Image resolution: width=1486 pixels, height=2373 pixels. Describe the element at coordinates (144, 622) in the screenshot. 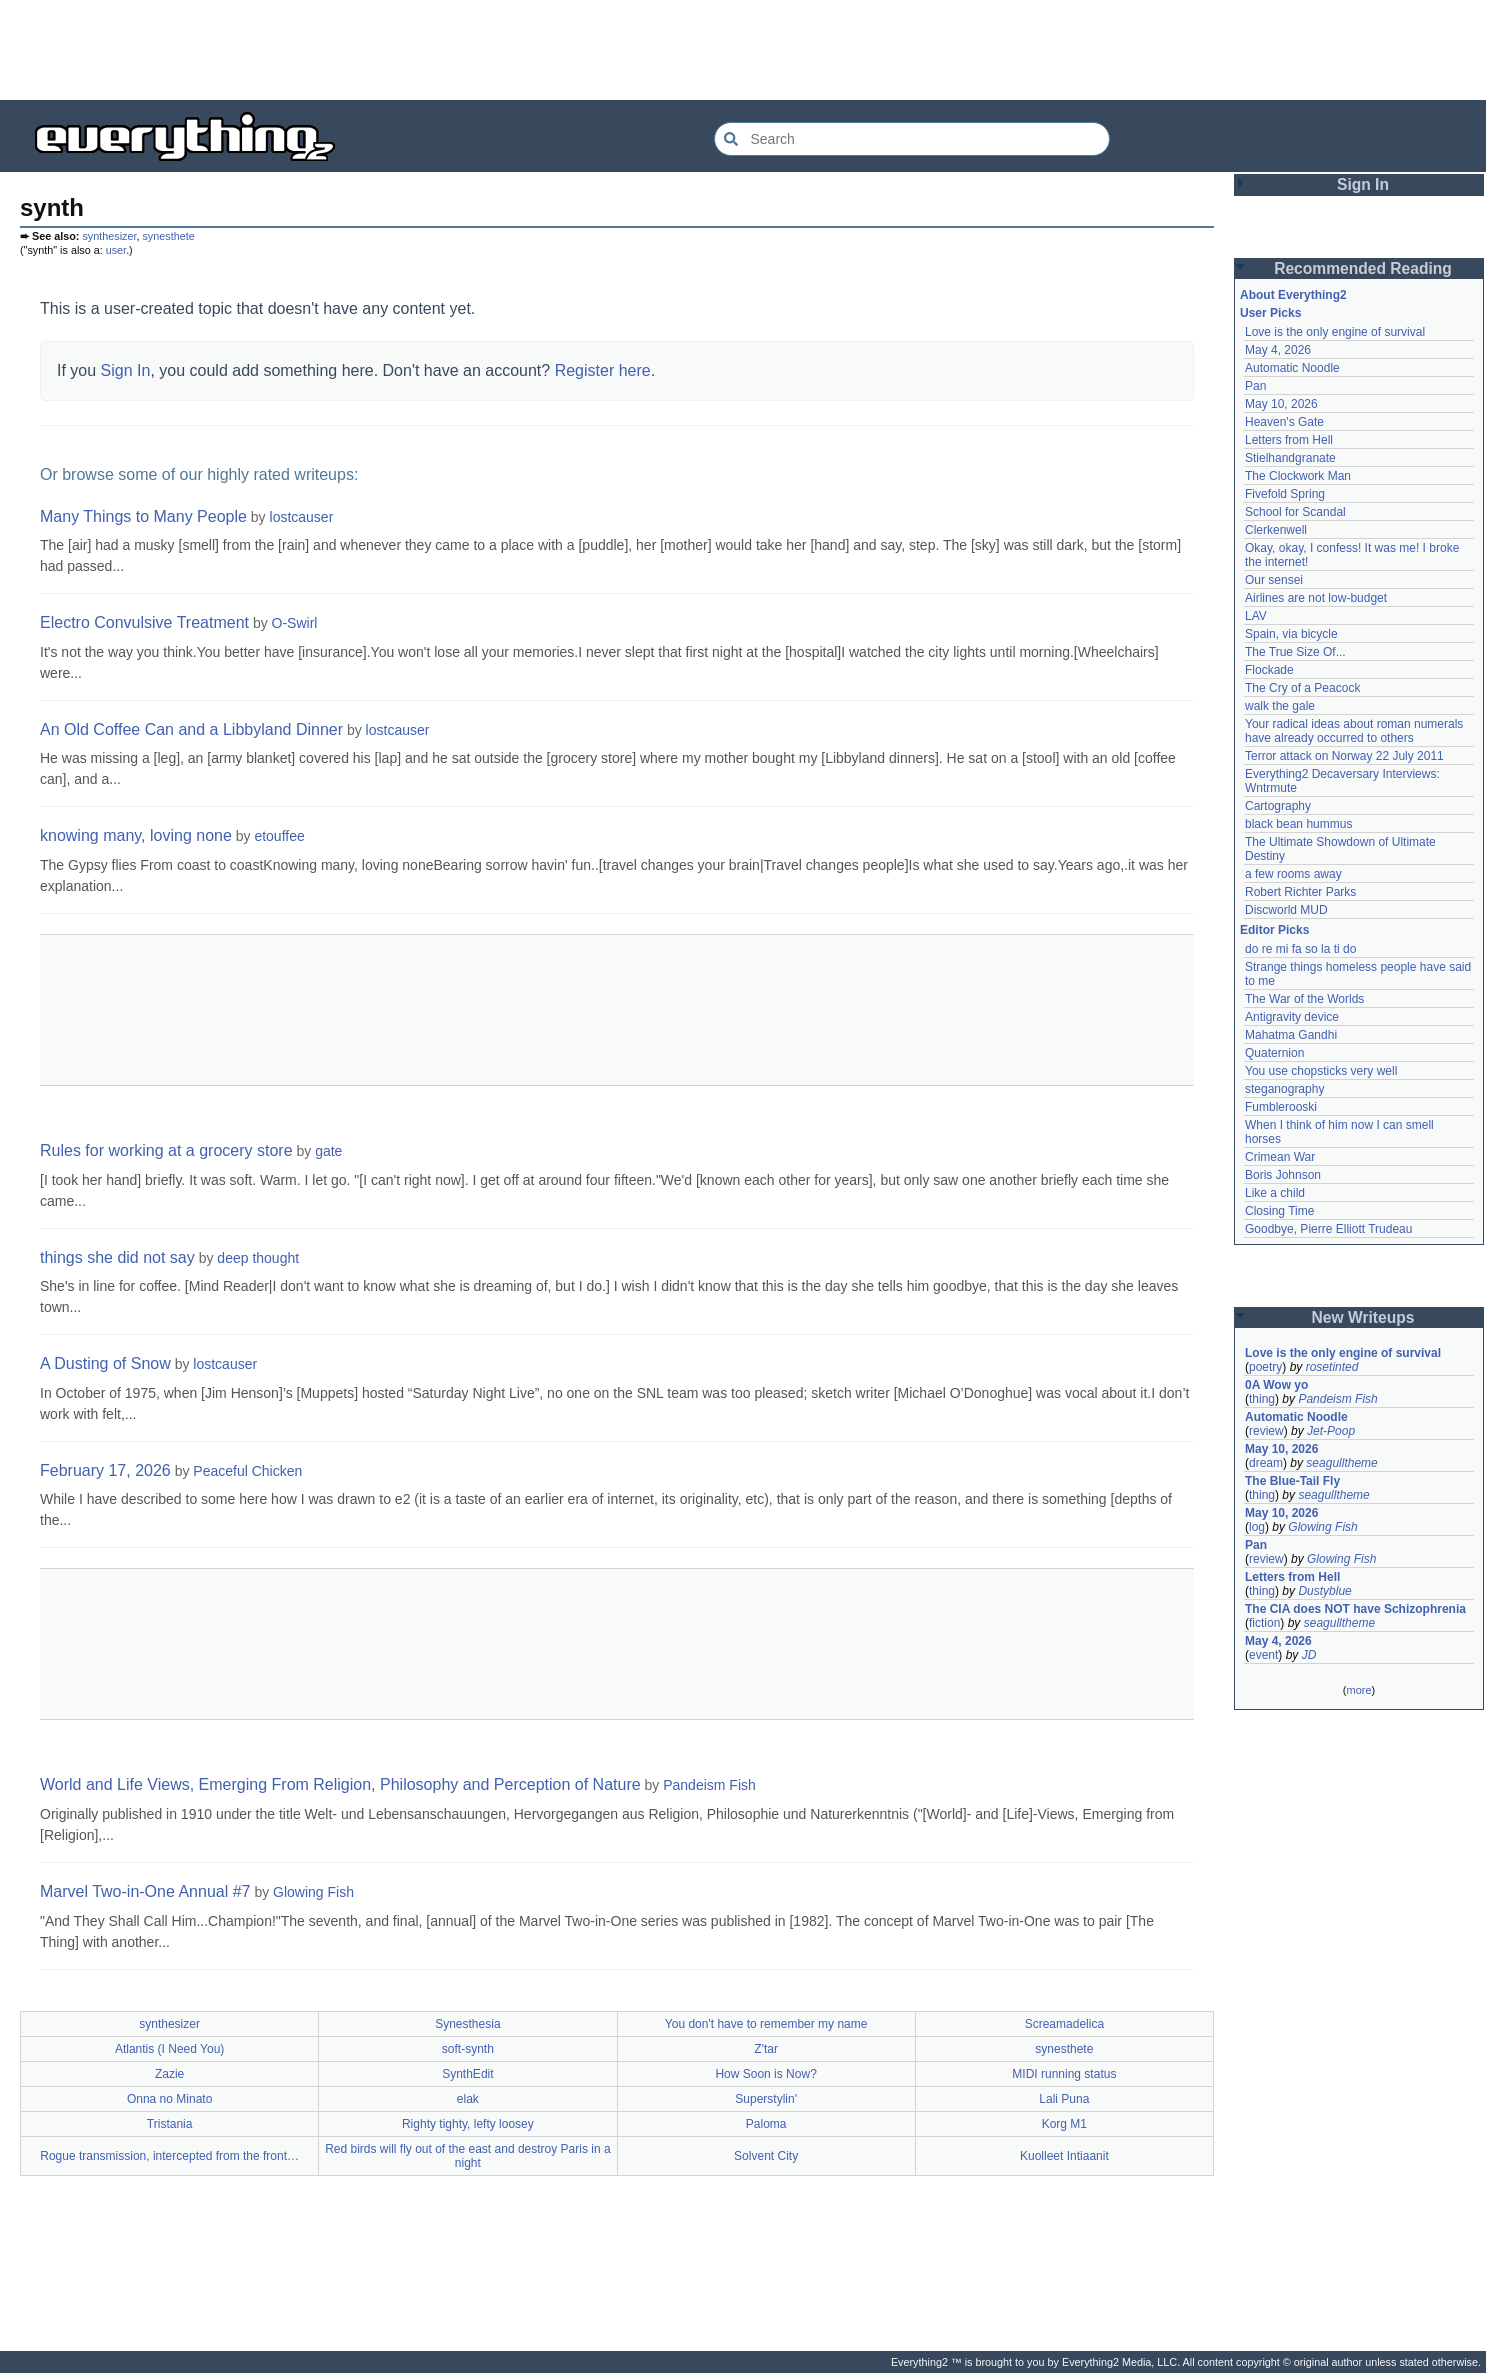

I see `Electro Convulsive Treatment` at that location.